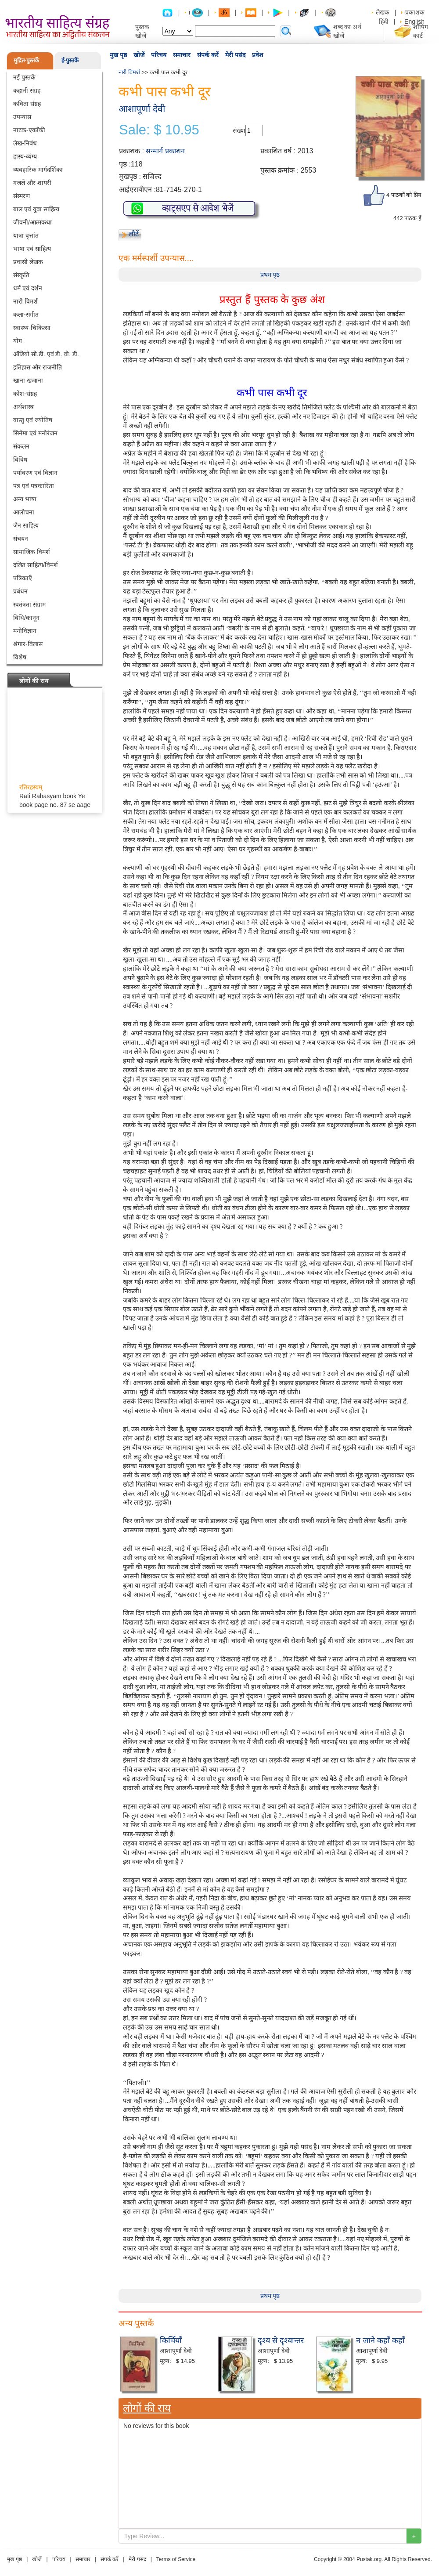  I want to click on ऑडियो सी.डी. एवं डी. वी. डी., so click(46, 354).